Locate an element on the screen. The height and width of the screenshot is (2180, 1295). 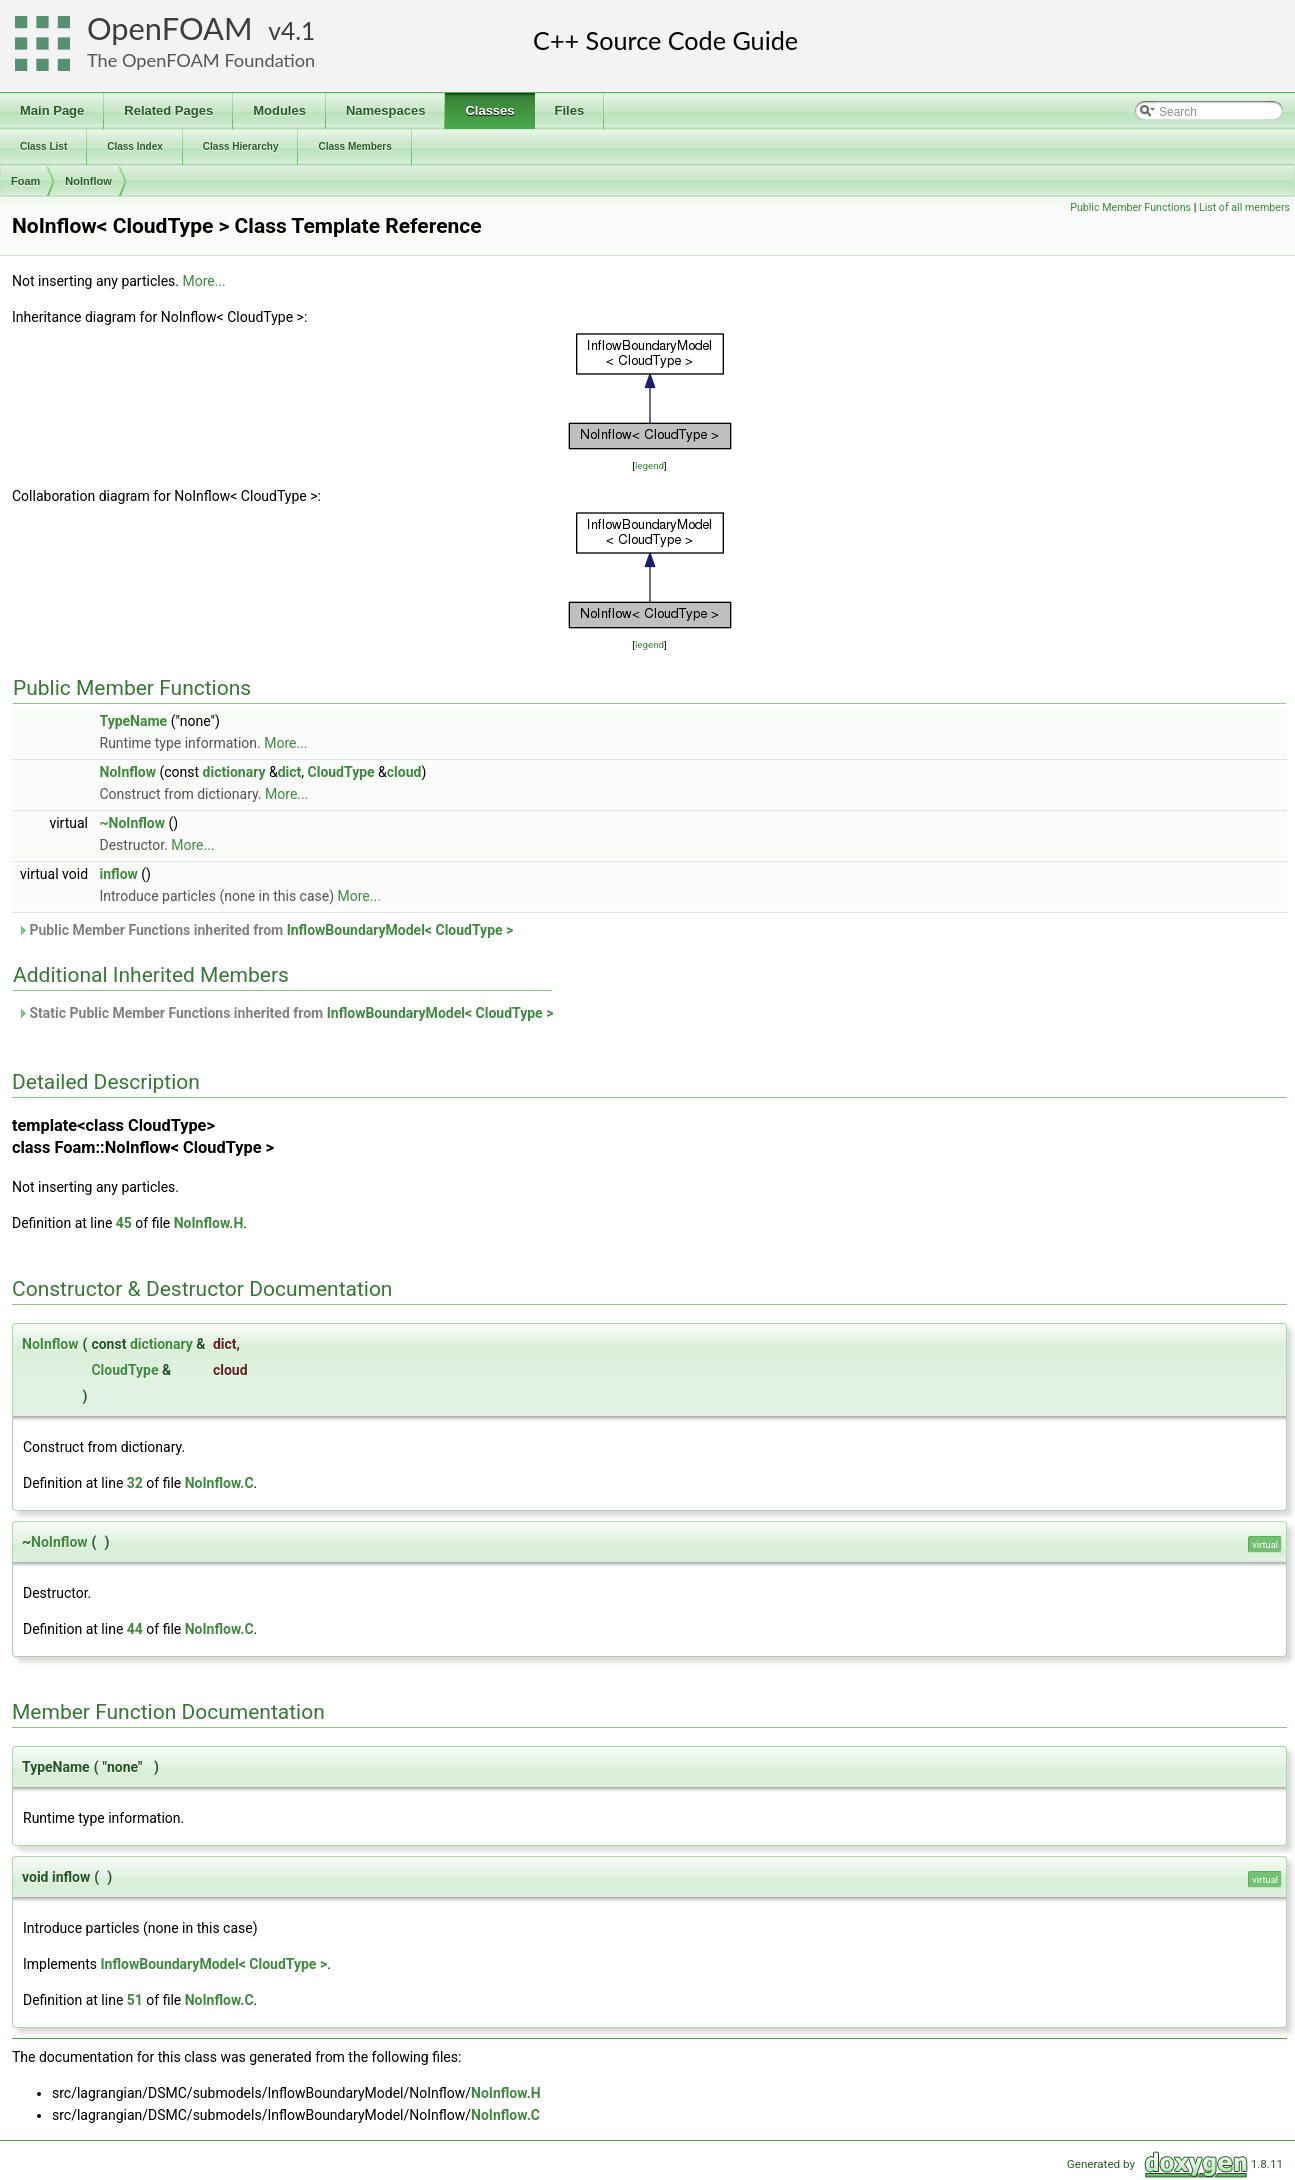
The OpenFOAM Foundation is located at coordinates (201, 60).